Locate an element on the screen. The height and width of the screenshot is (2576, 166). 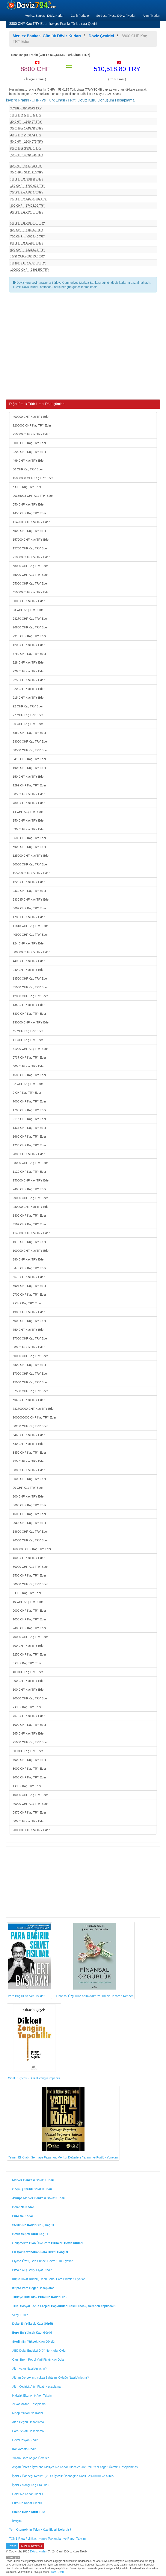
7000 CHF Kaç TRY Eder is located at coordinates (29, 1101).